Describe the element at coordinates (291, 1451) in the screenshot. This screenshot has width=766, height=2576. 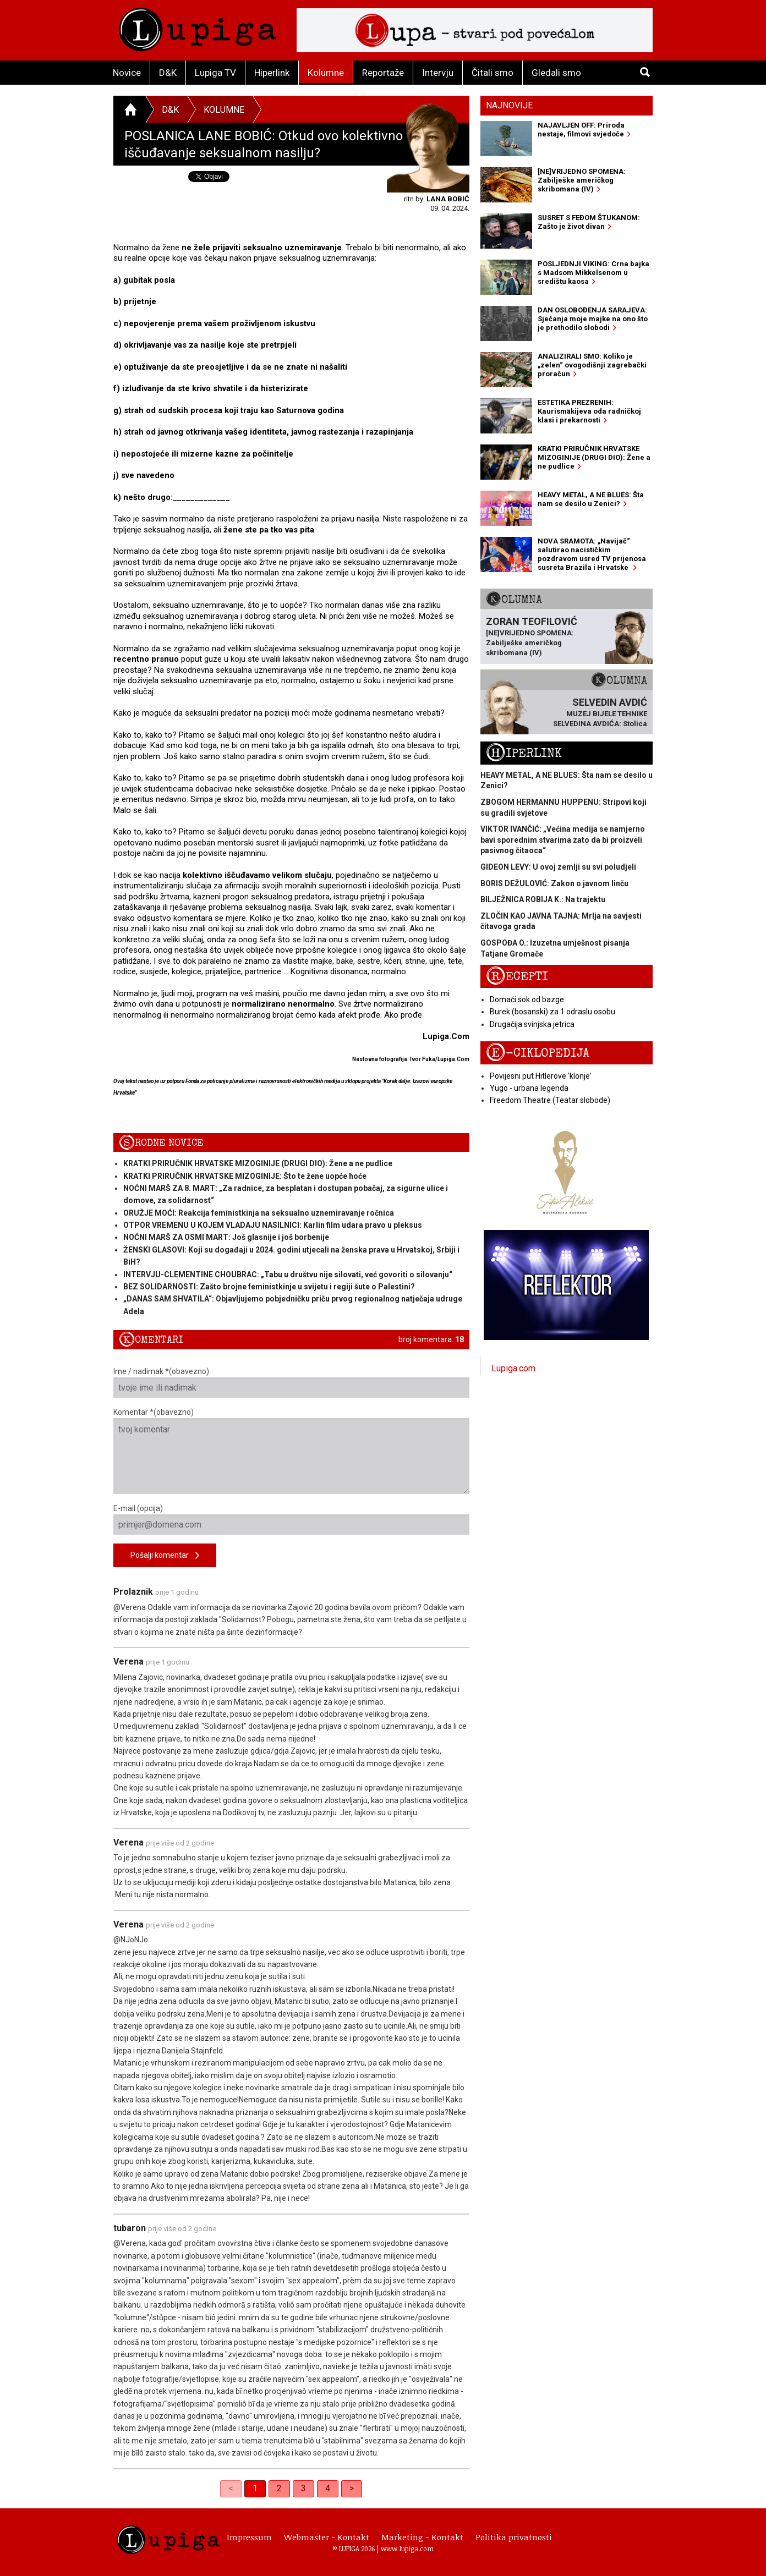
I see `Komentar *(obavezno)` at that location.